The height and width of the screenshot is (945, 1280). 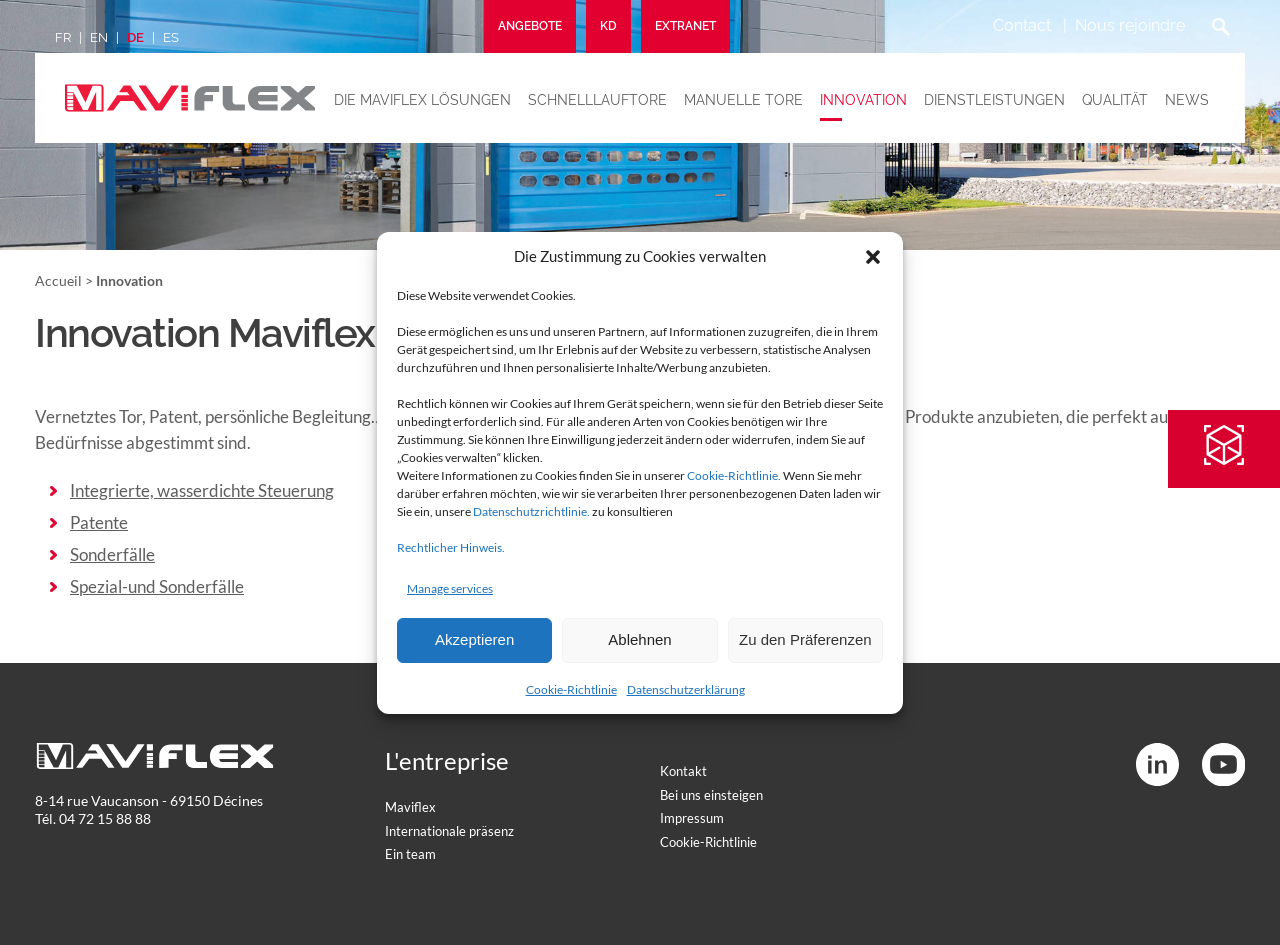 I want to click on Datenschutzerklärung, so click(x=686, y=689).